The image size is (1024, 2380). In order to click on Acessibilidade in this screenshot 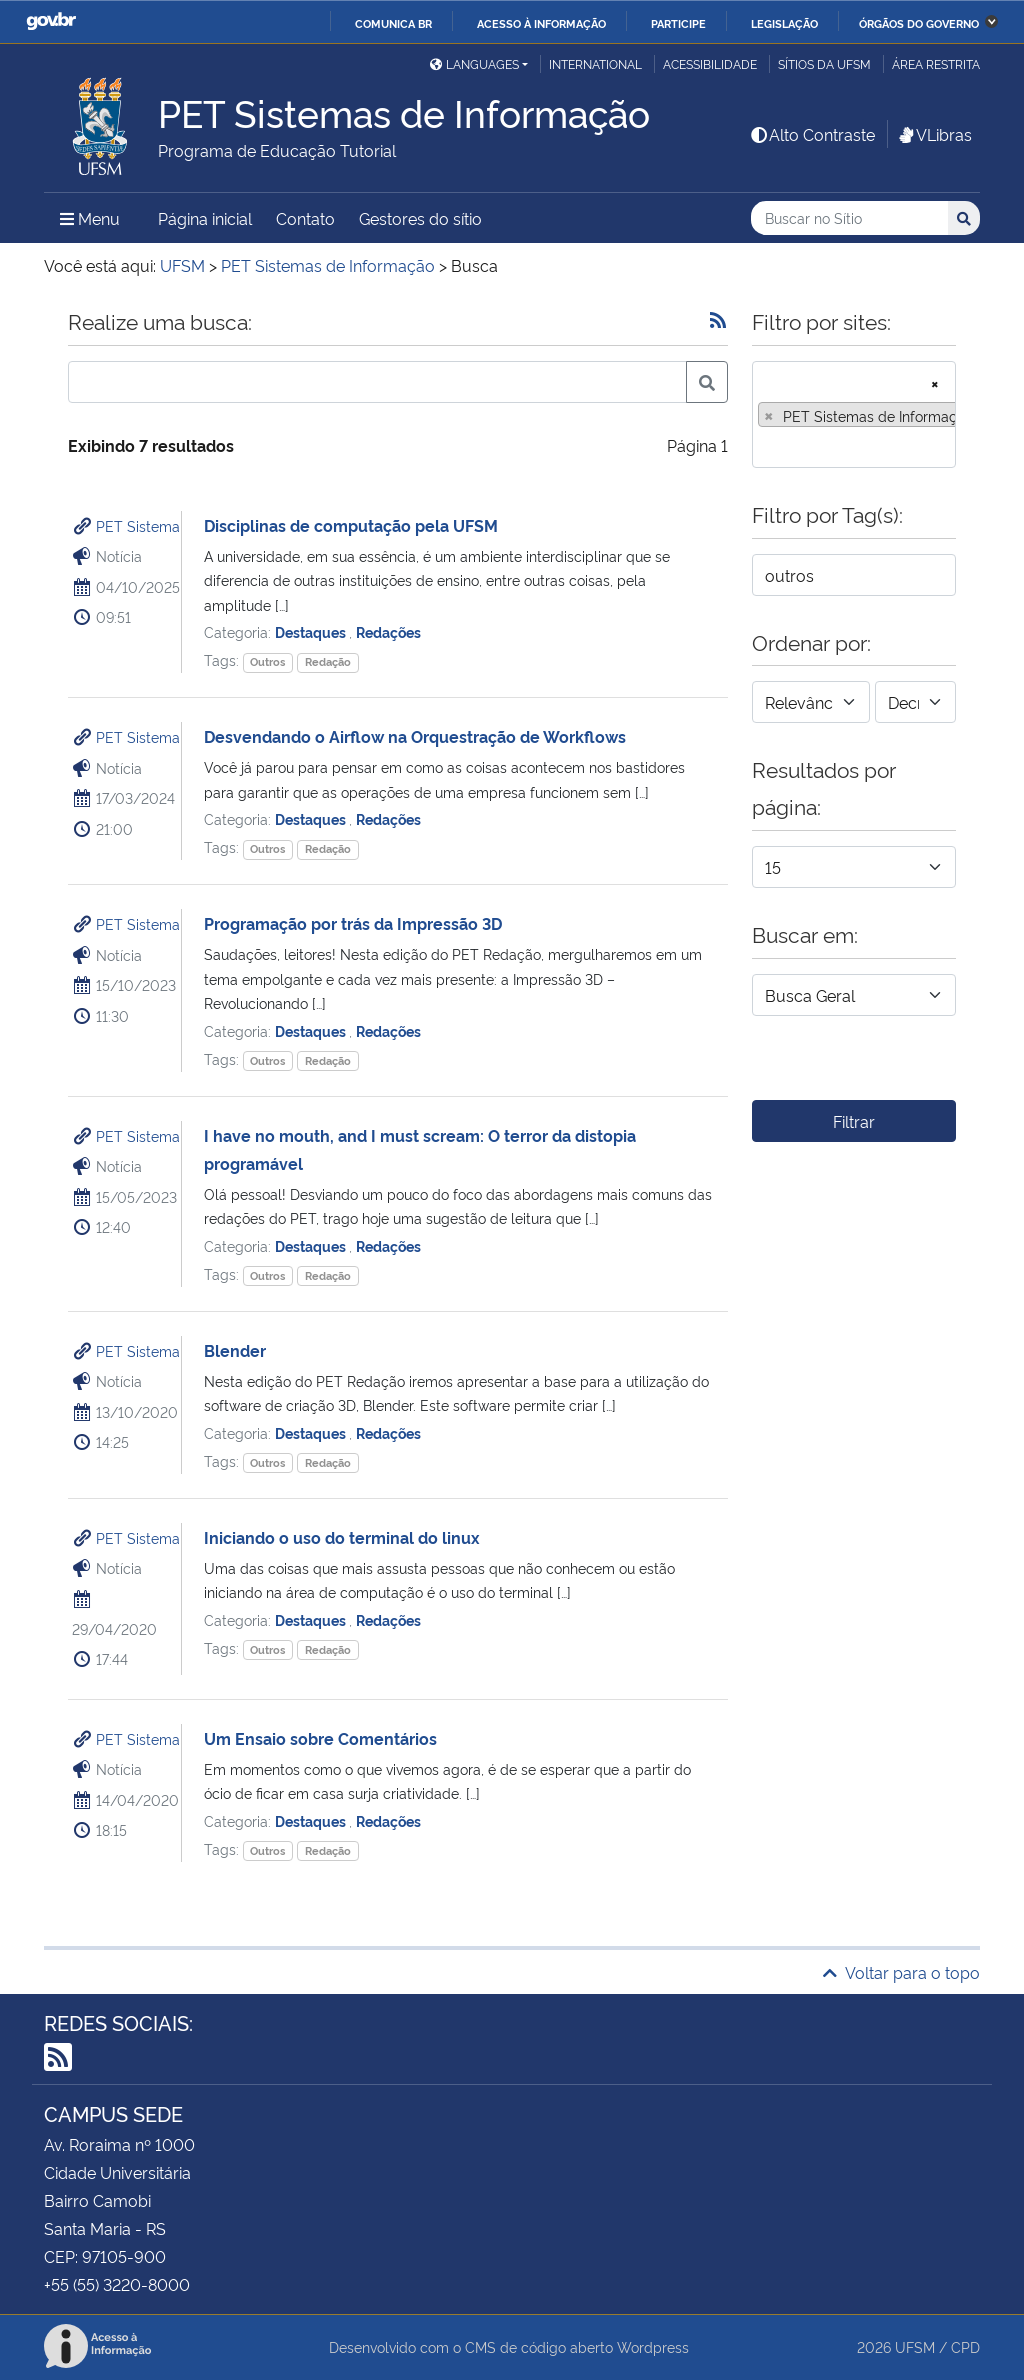, I will do `click(710, 63)`.